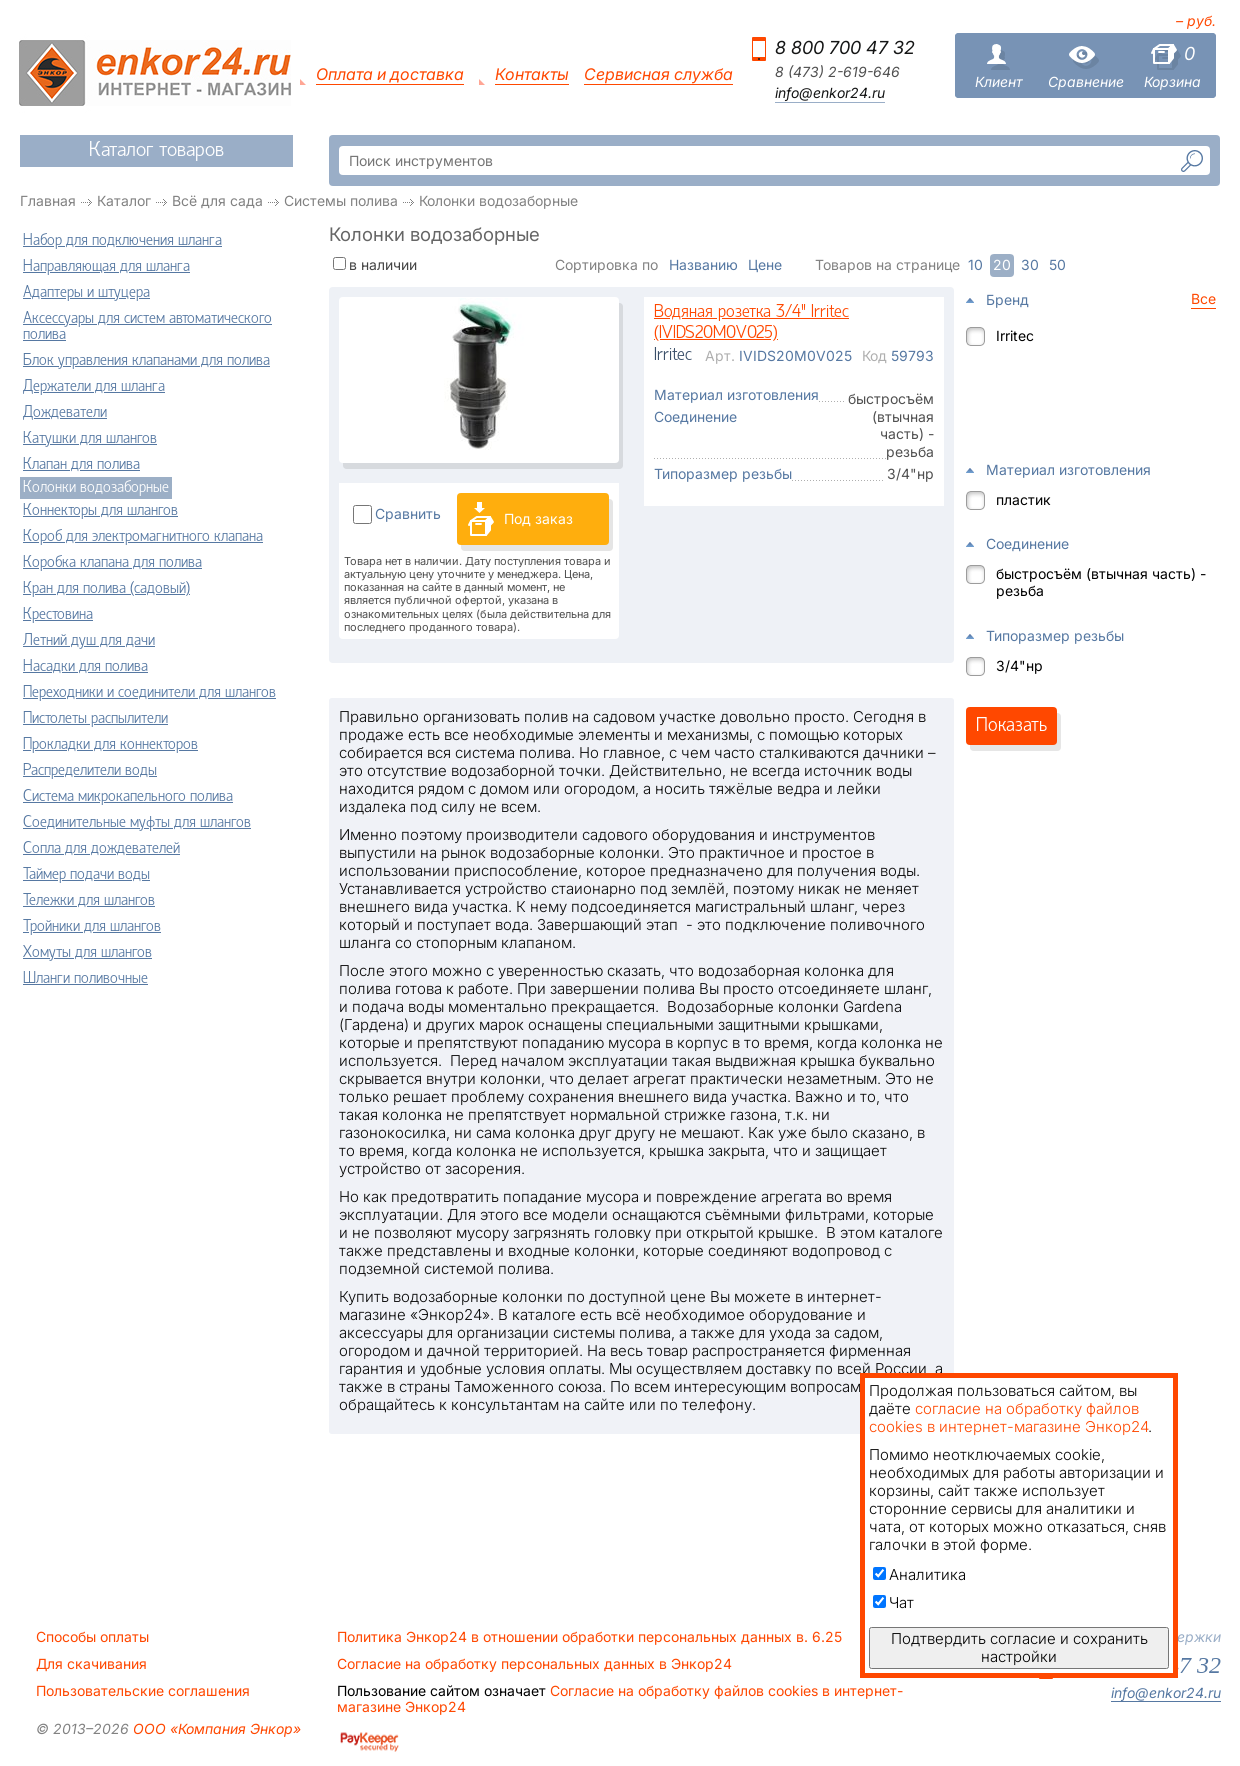 This screenshot has width=1240, height=1766. I want to click on Клапан для полива, so click(81, 465).